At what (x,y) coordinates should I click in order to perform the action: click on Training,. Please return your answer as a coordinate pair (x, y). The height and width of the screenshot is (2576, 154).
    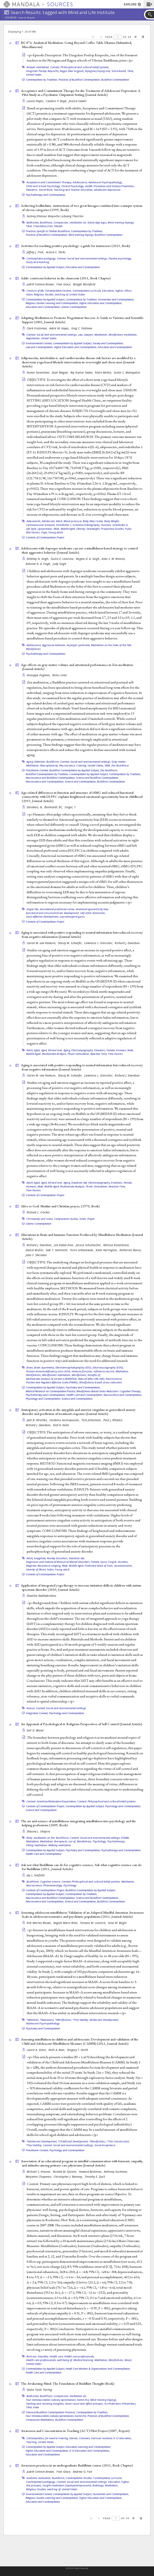
    Looking at the image, I should click on (81, 765).